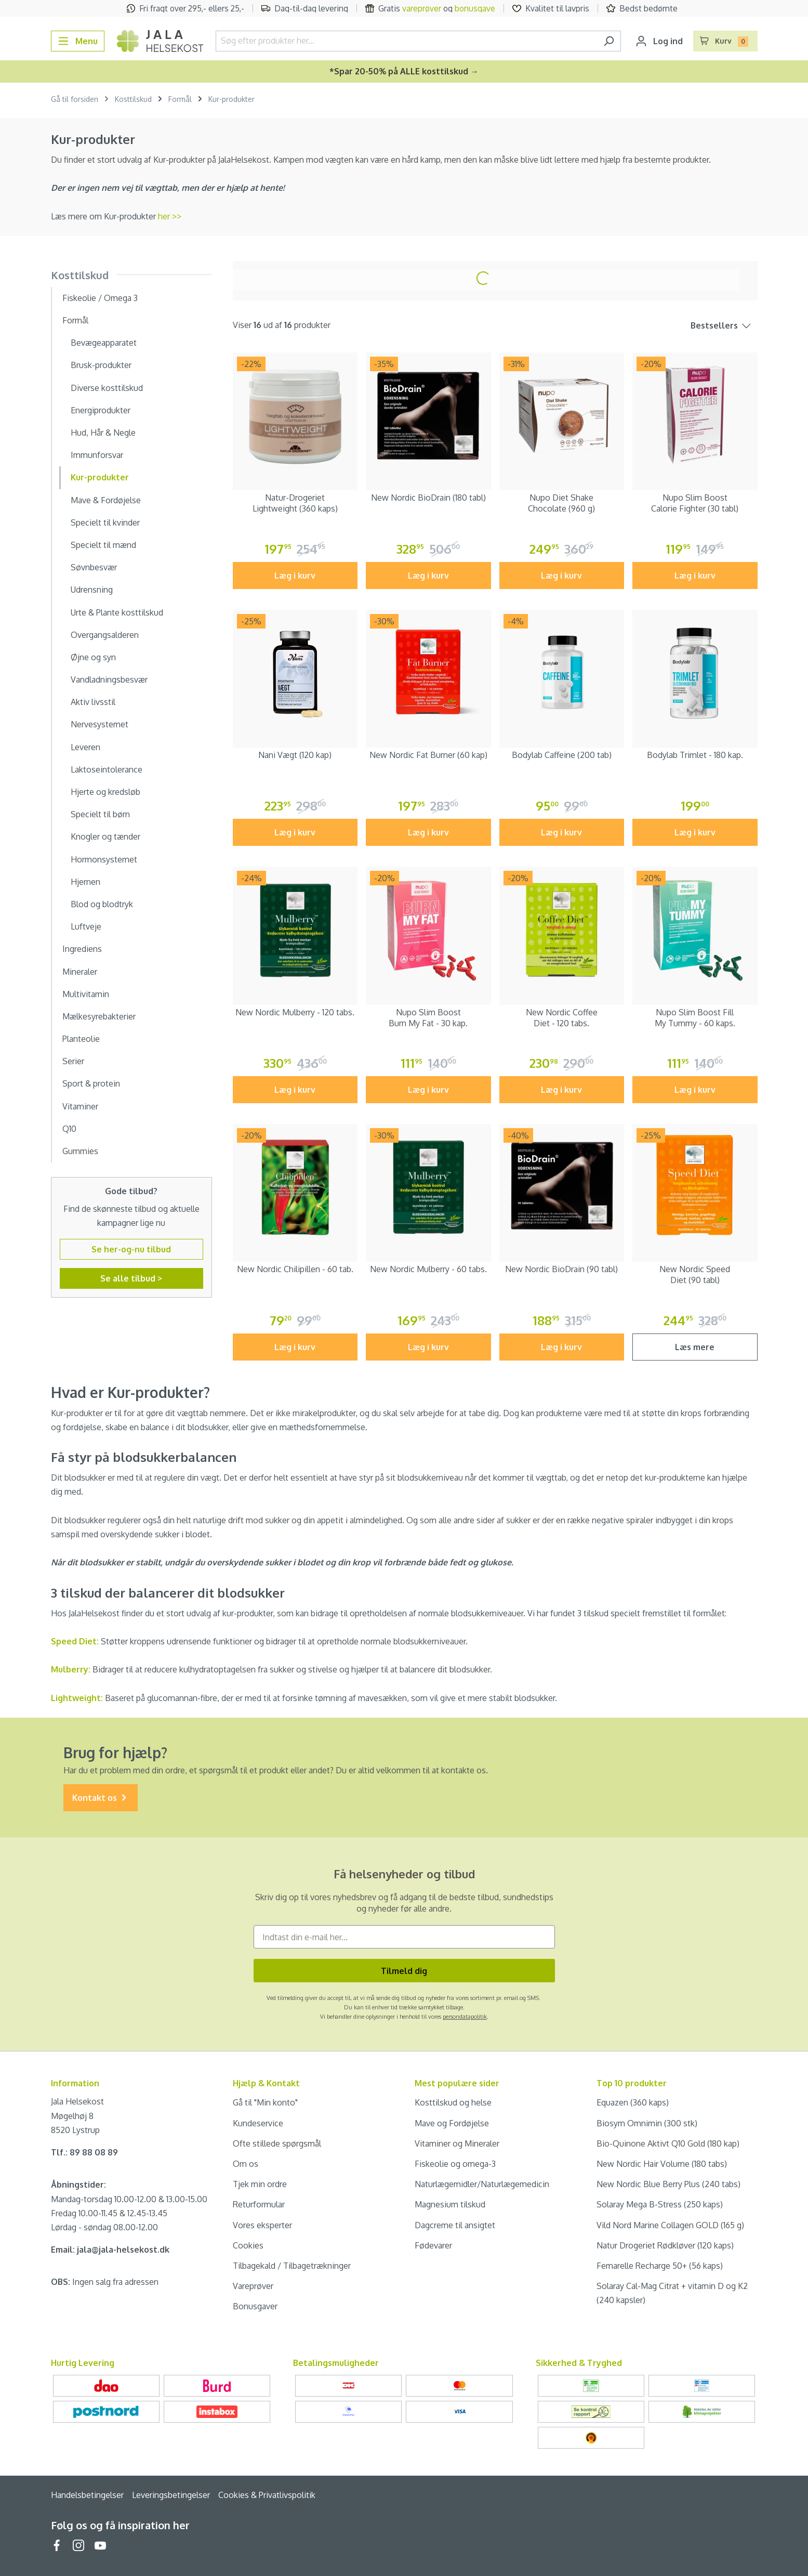  I want to click on Ingrediens, so click(82, 949).